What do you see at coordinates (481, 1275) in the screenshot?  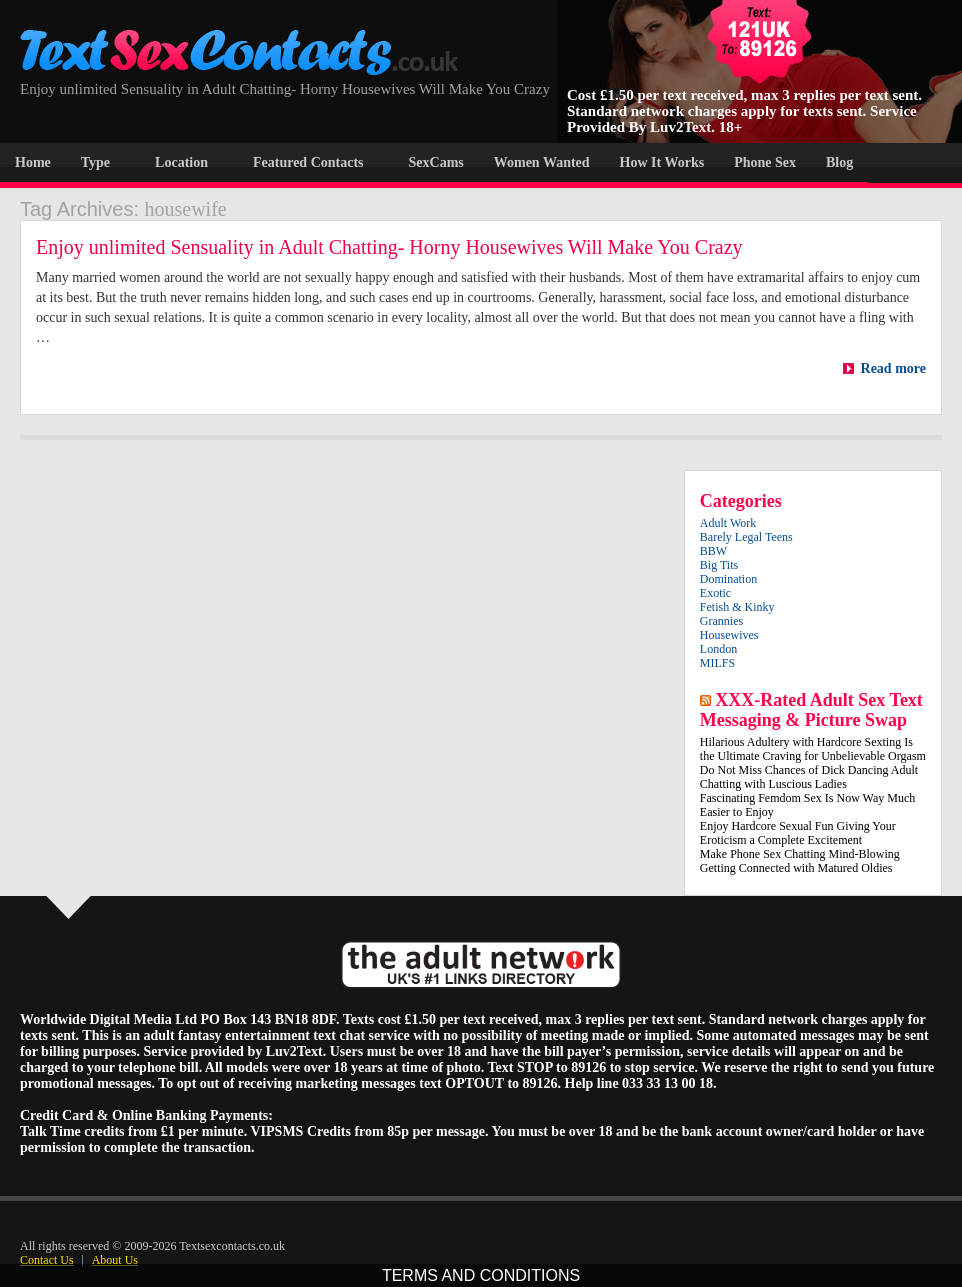 I see `TERMS AND CONDITIONS` at bounding box center [481, 1275].